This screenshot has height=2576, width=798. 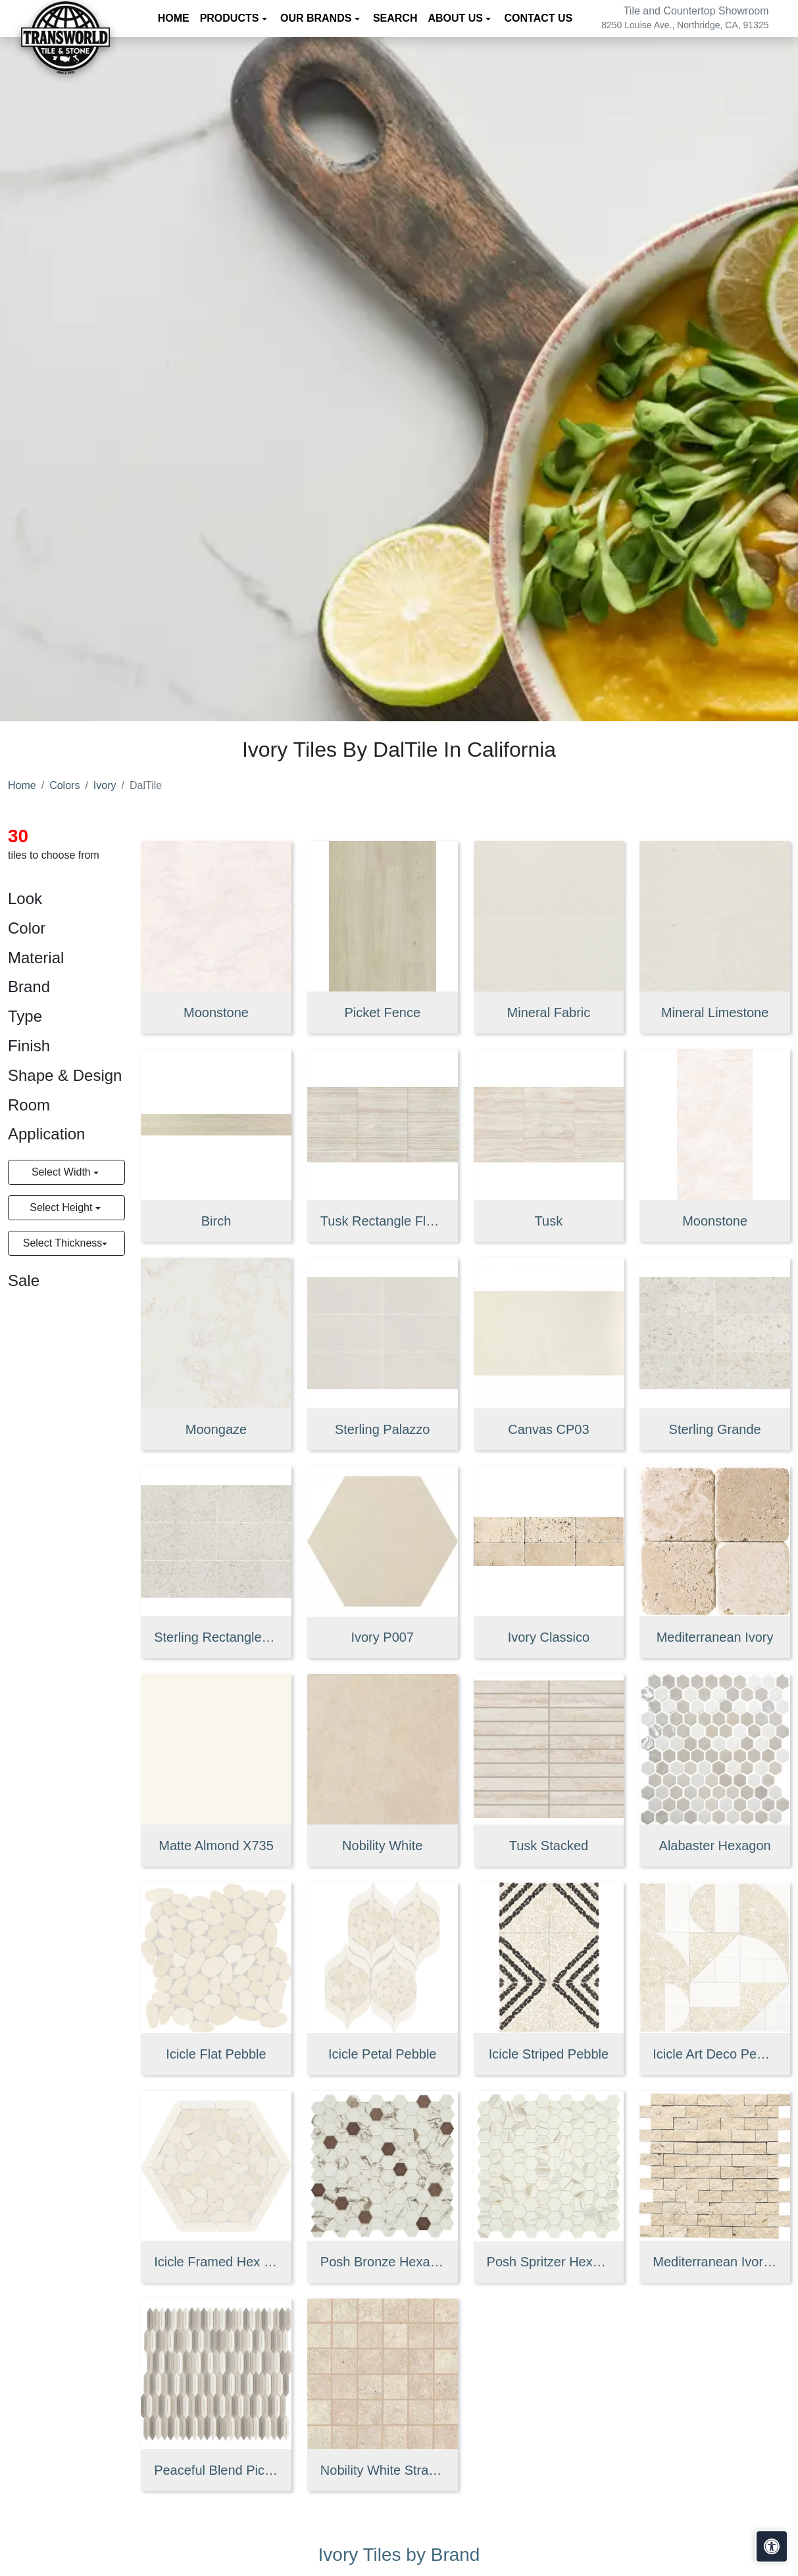 What do you see at coordinates (216, 1429) in the screenshot?
I see `Moongaze` at bounding box center [216, 1429].